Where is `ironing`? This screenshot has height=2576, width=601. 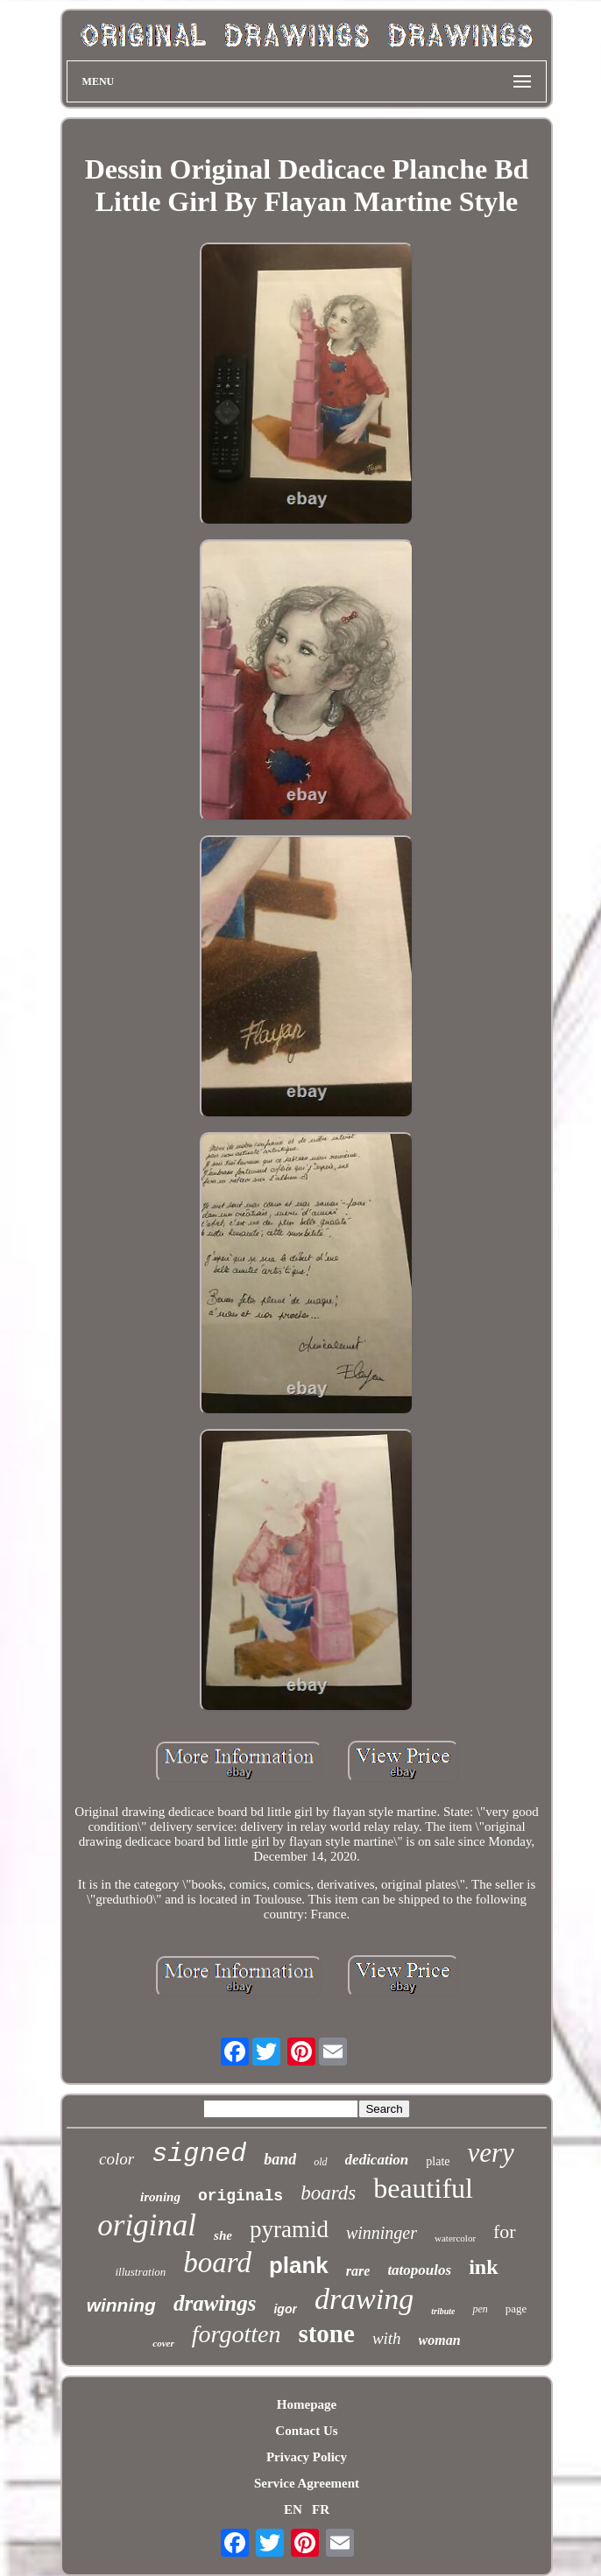 ironing is located at coordinates (160, 2197).